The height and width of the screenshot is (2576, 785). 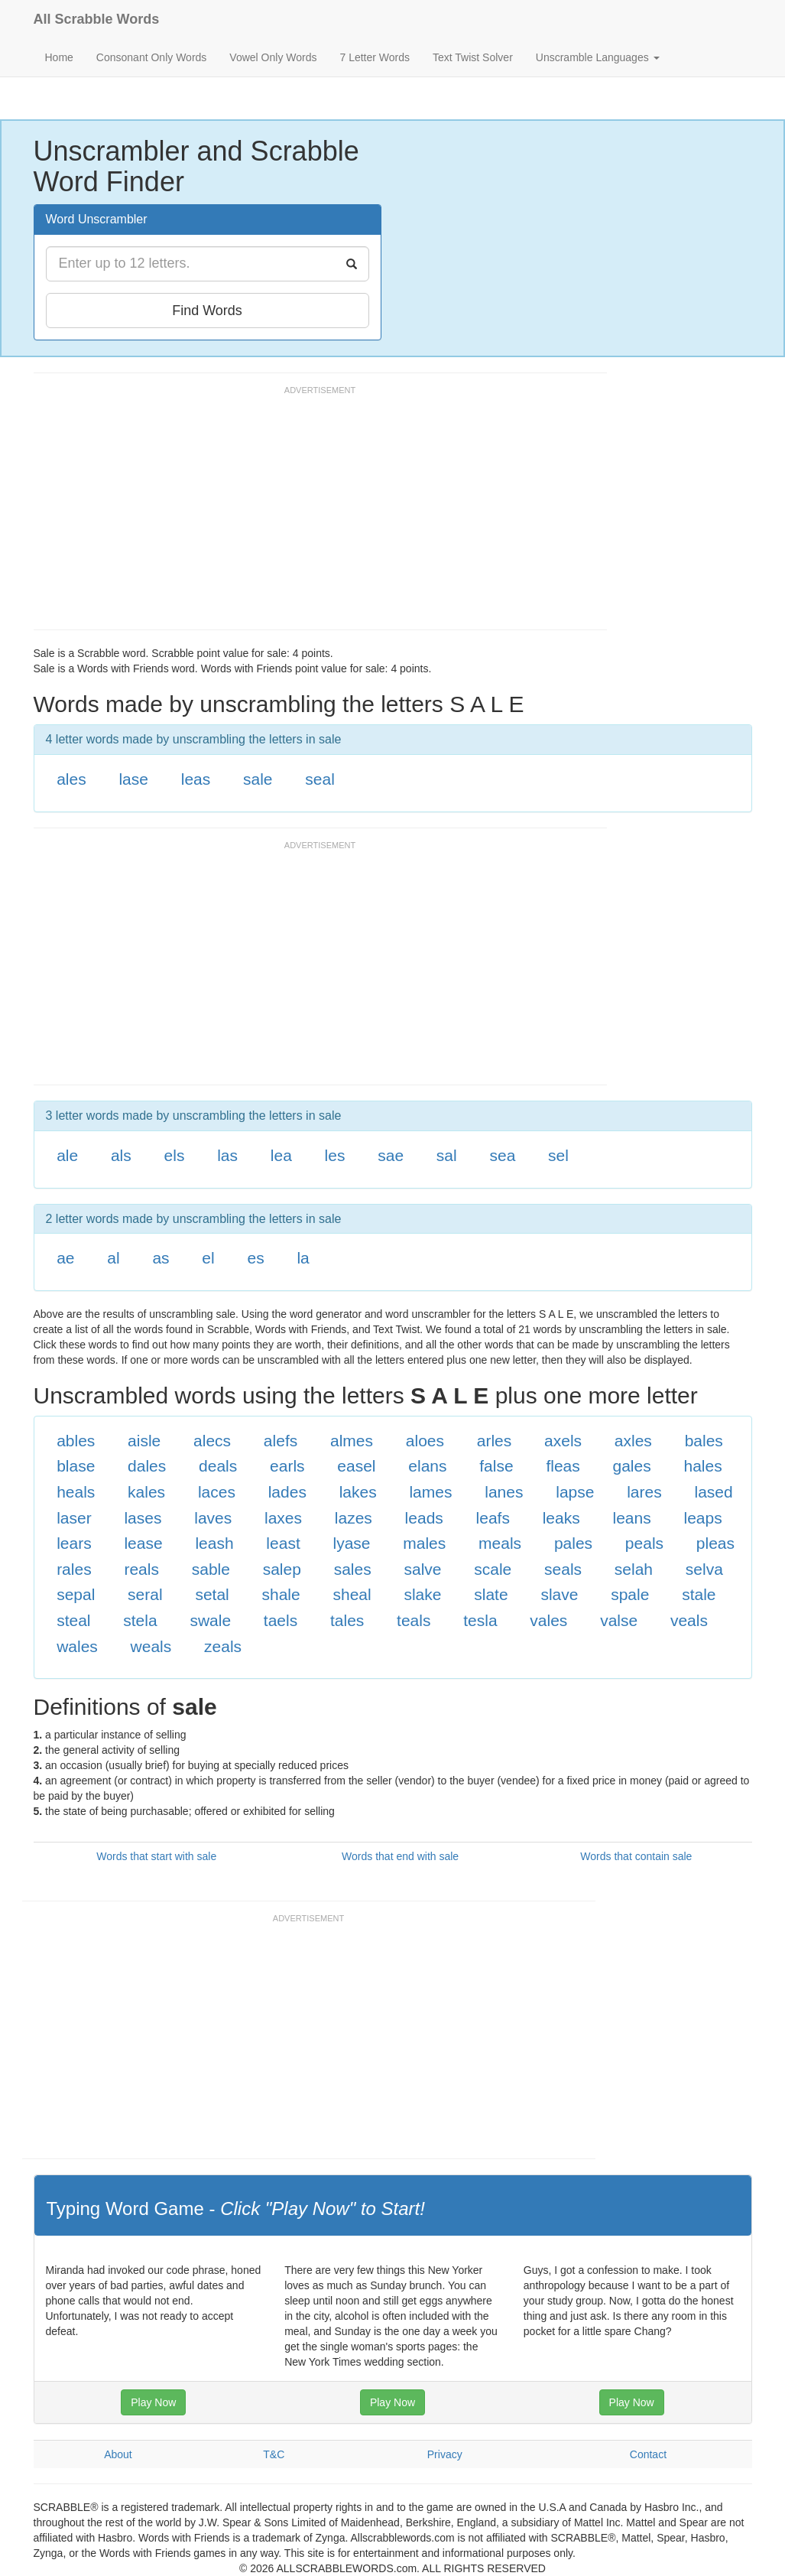 What do you see at coordinates (704, 1440) in the screenshot?
I see `bales` at bounding box center [704, 1440].